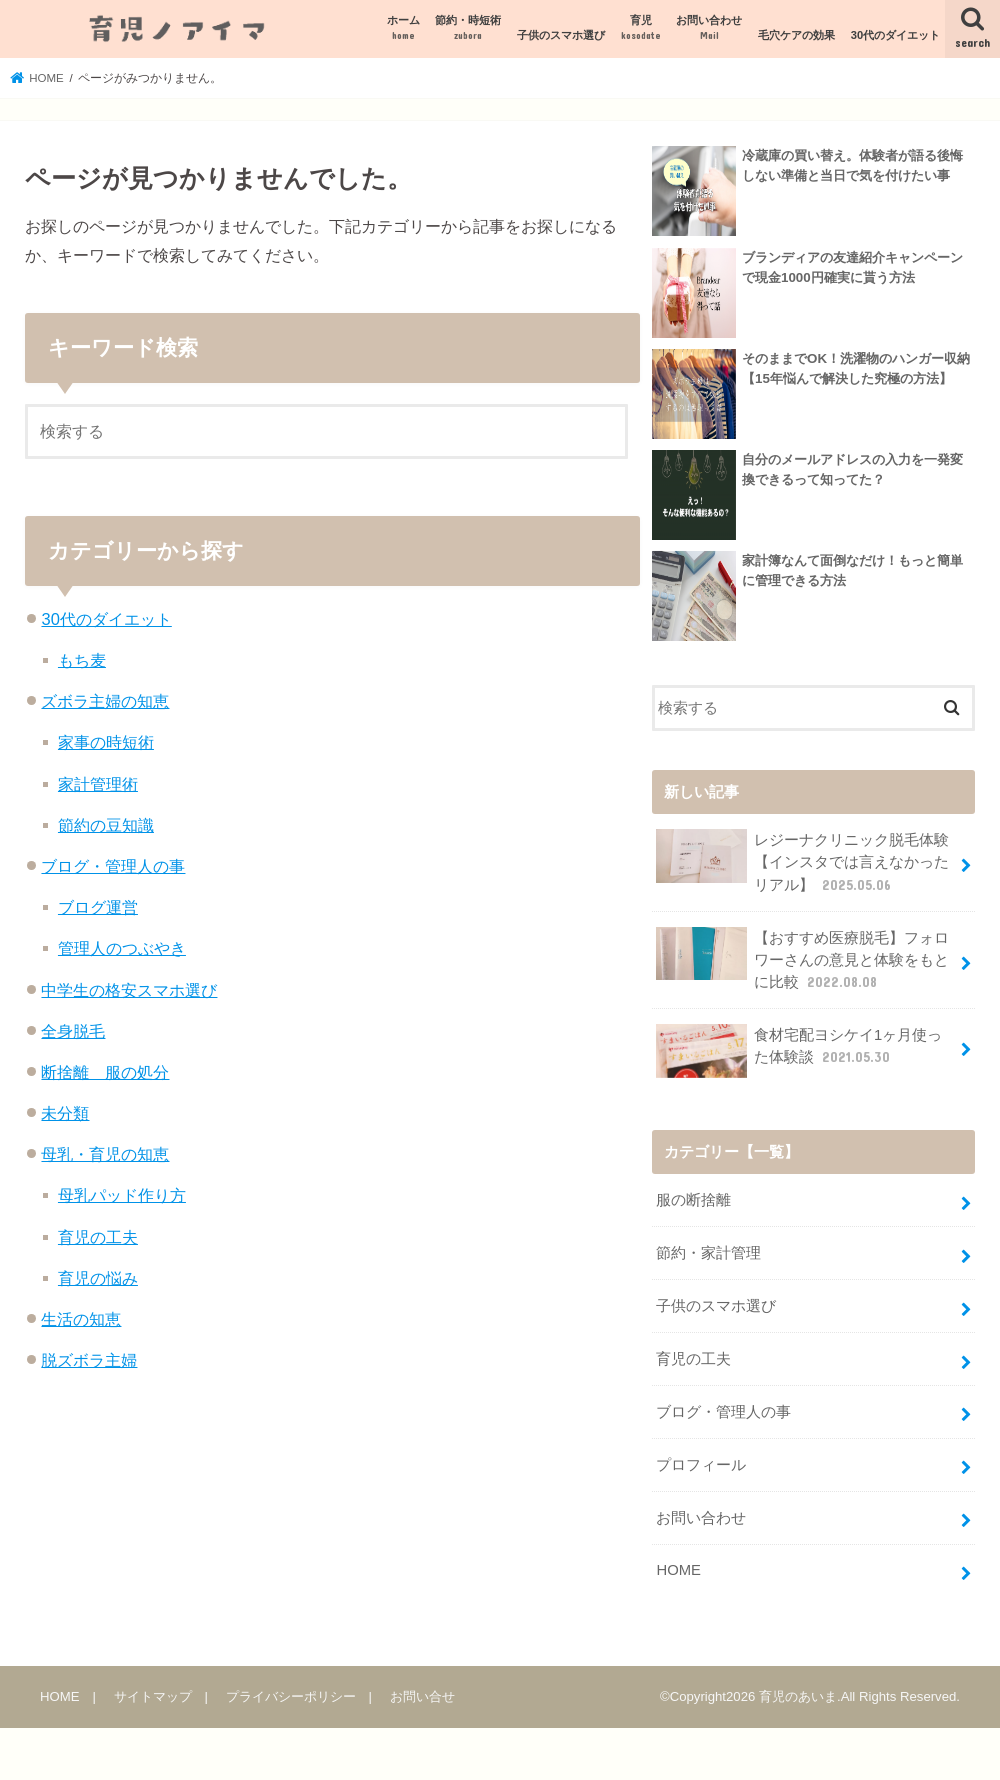 The image size is (1000, 1780). I want to click on プロフィール, so click(701, 1464).